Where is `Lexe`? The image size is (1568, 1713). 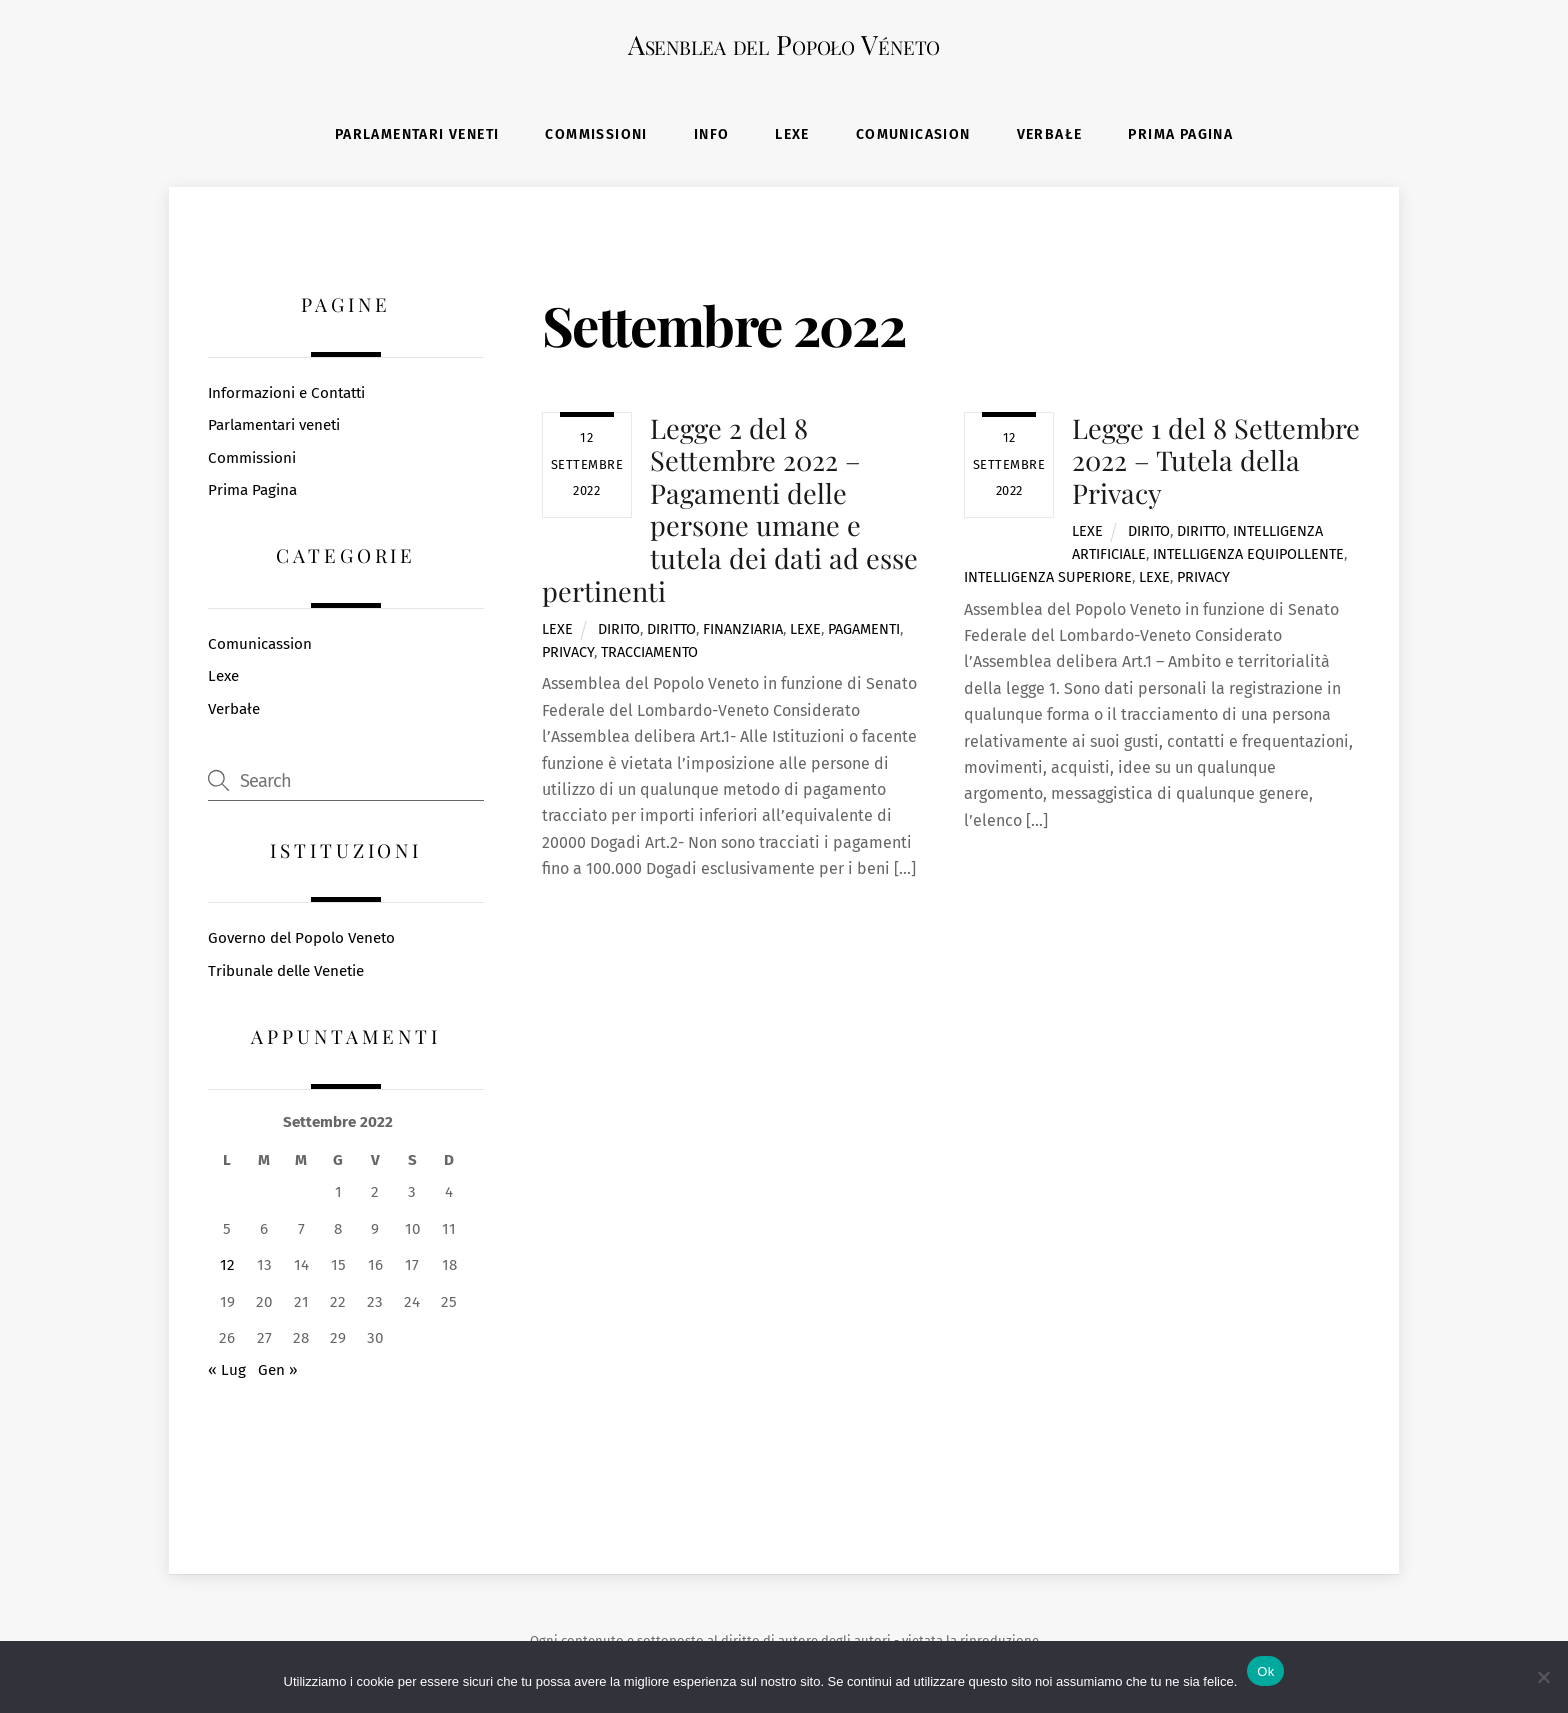 Lexe is located at coordinates (792, 136).